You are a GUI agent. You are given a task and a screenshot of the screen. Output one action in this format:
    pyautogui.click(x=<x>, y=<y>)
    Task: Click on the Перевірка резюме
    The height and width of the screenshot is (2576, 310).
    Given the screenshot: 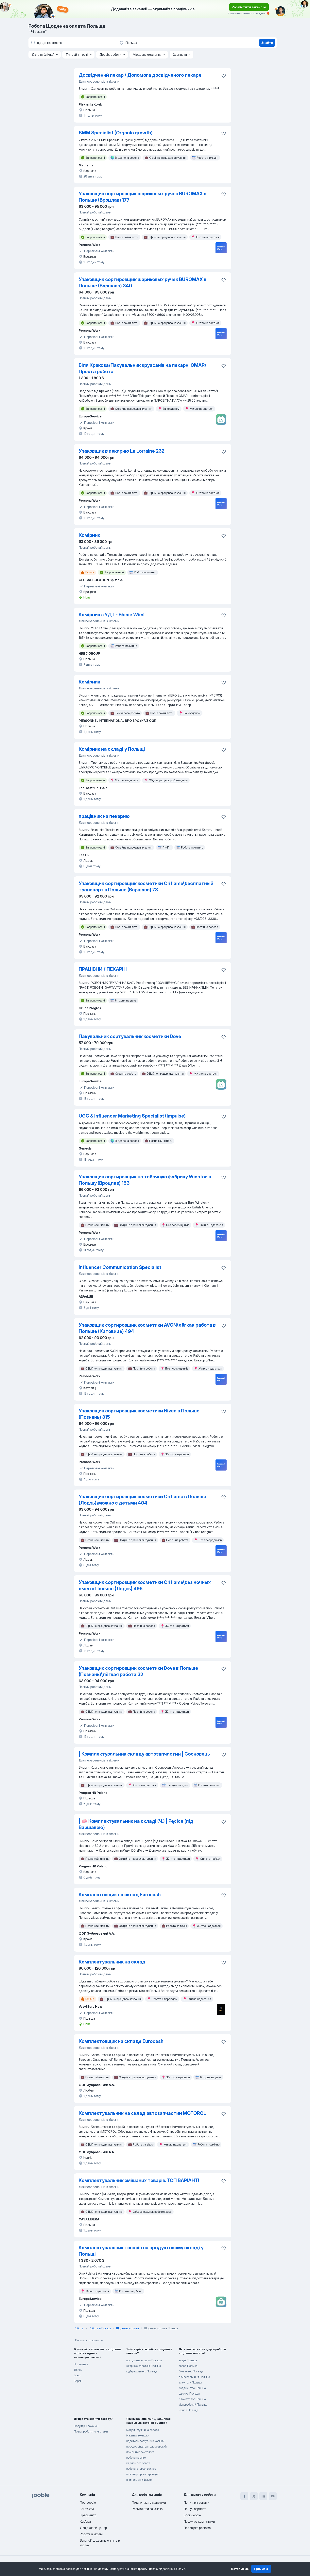 What is the action you would take?
    pyautogui.click(x=197, y=2528)
    